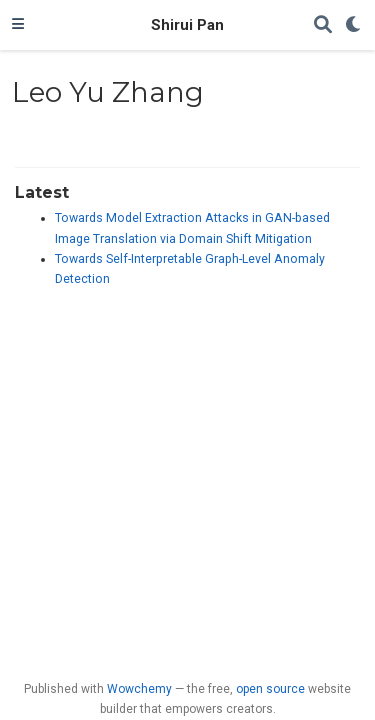 This screenshot has height=720, width=375. Describe the element at coordinates (270, 689) in the screenshot. I see `open source` at that location.